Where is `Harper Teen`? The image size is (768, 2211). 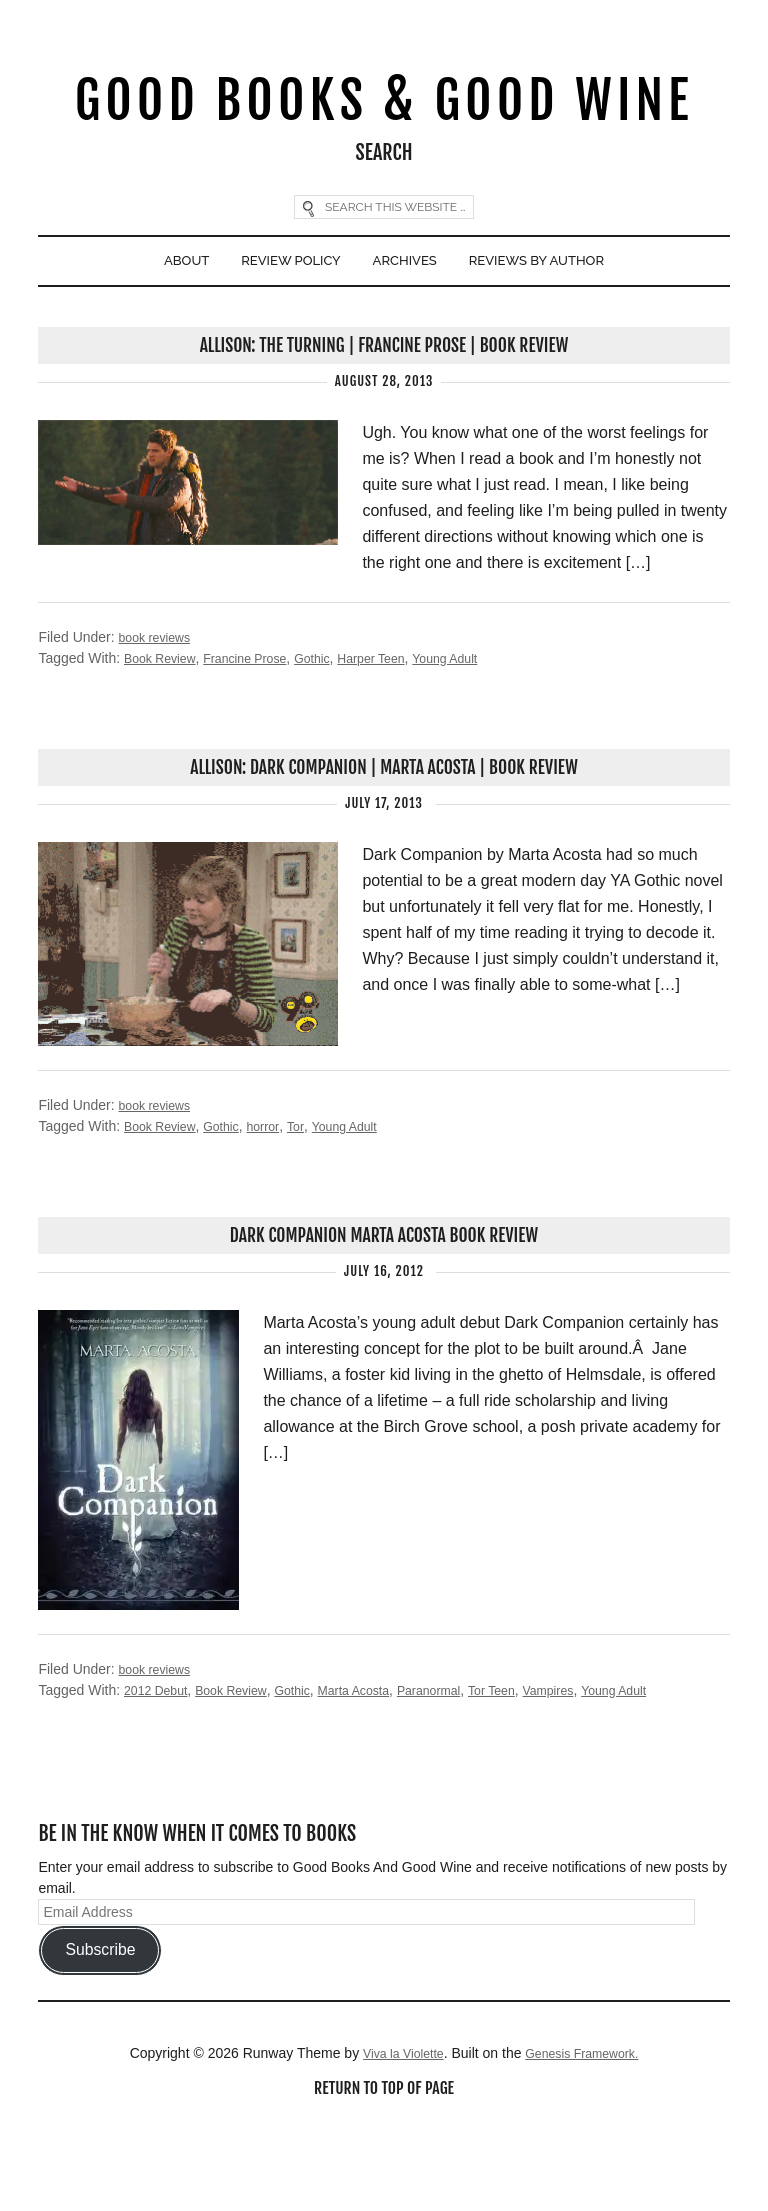 Harper Teen is located at coordinates (402, 732).